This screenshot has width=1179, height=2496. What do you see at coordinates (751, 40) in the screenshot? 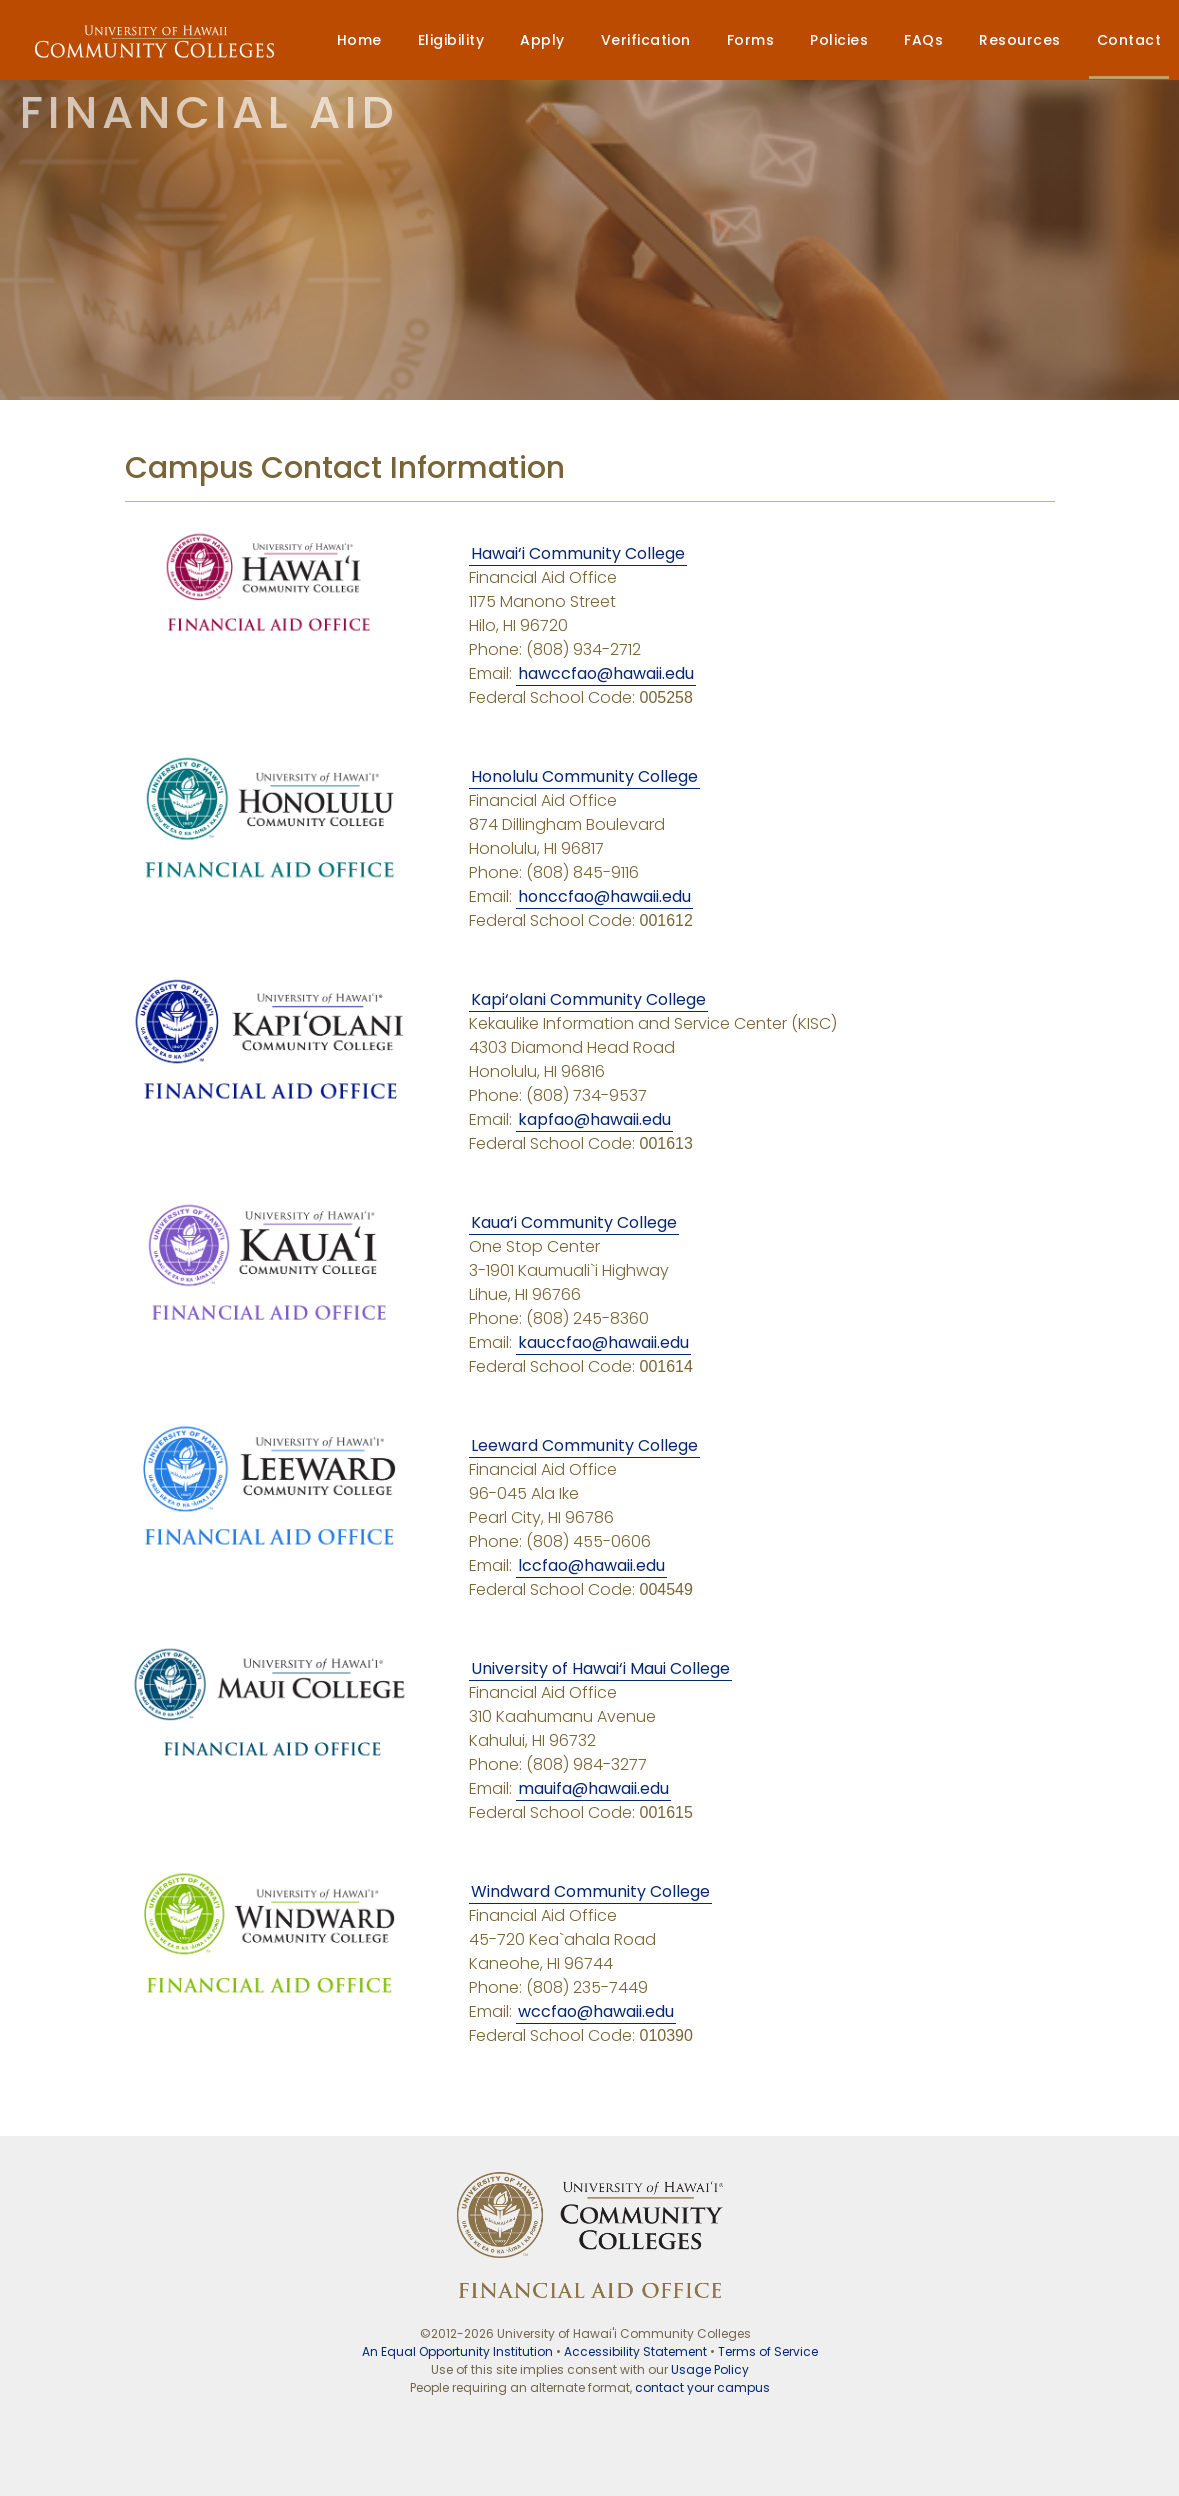
I see `Forms` at bounding box center [751, 40].